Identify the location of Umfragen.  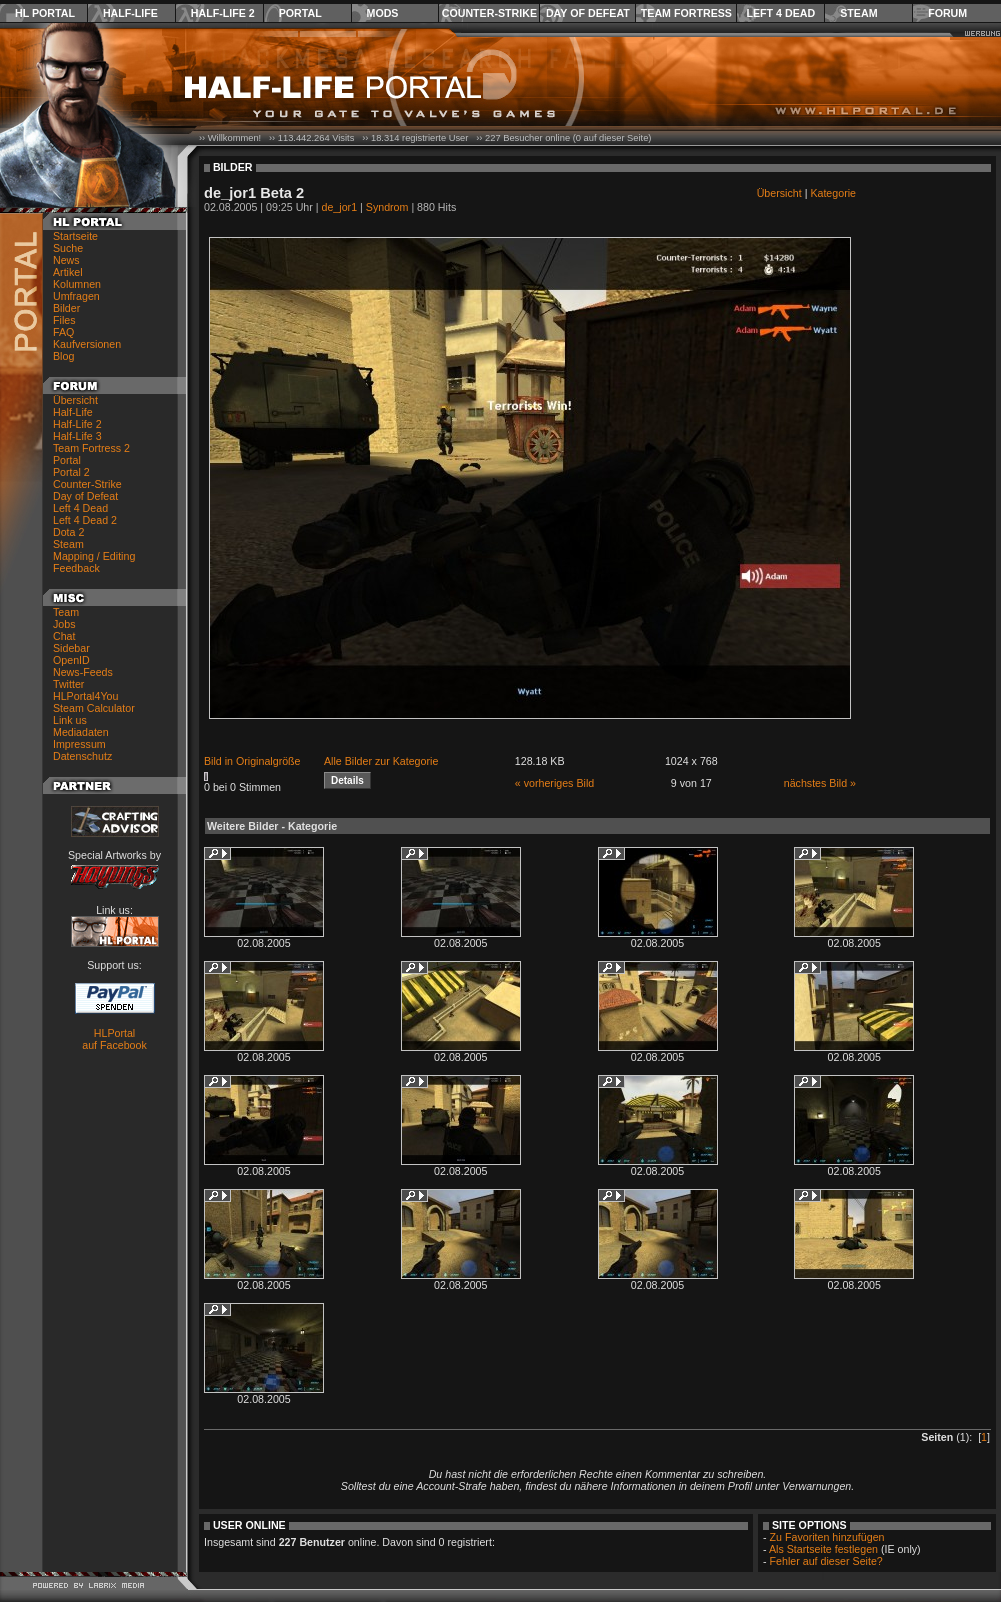
(76, 296).